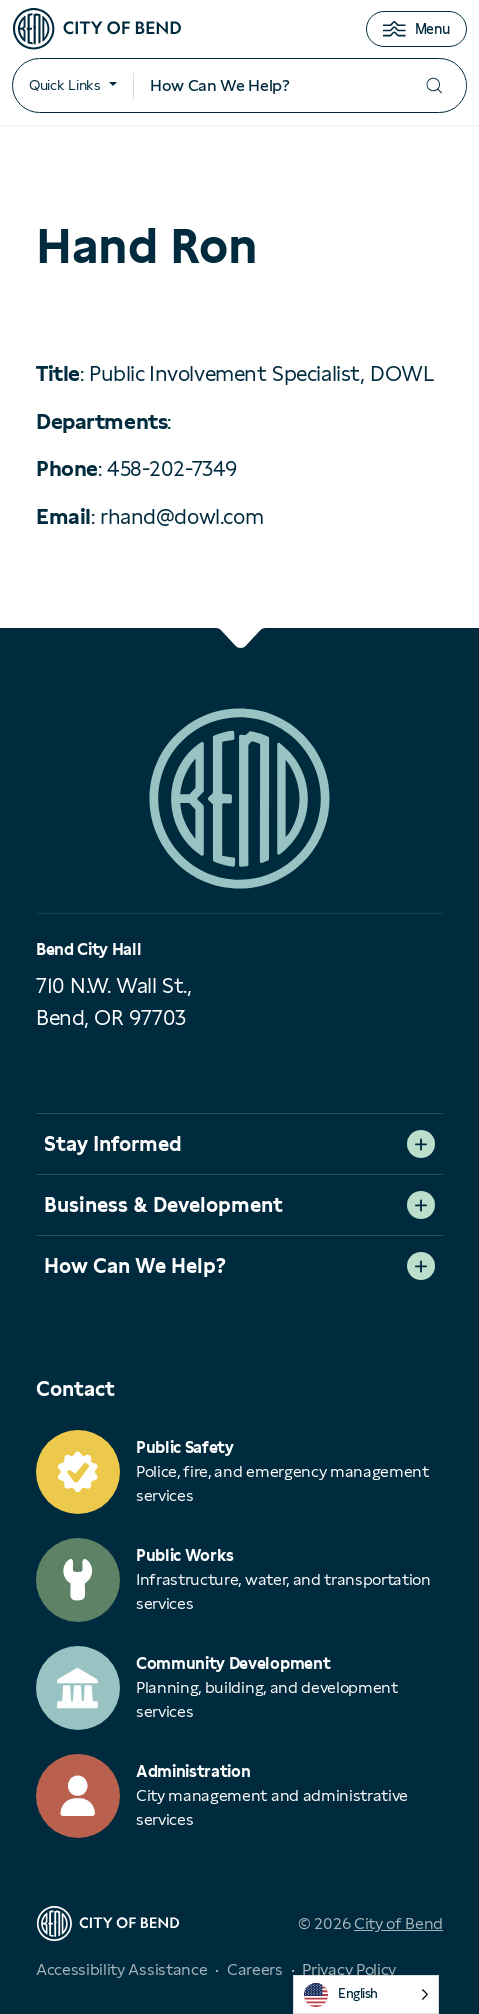 The width and height of the screenshot is (479, 2014). What do you see at coordinates (121, 1969) in the screenshot?
I see `Accessibility Assistance` at bounding box center [121, 1969].